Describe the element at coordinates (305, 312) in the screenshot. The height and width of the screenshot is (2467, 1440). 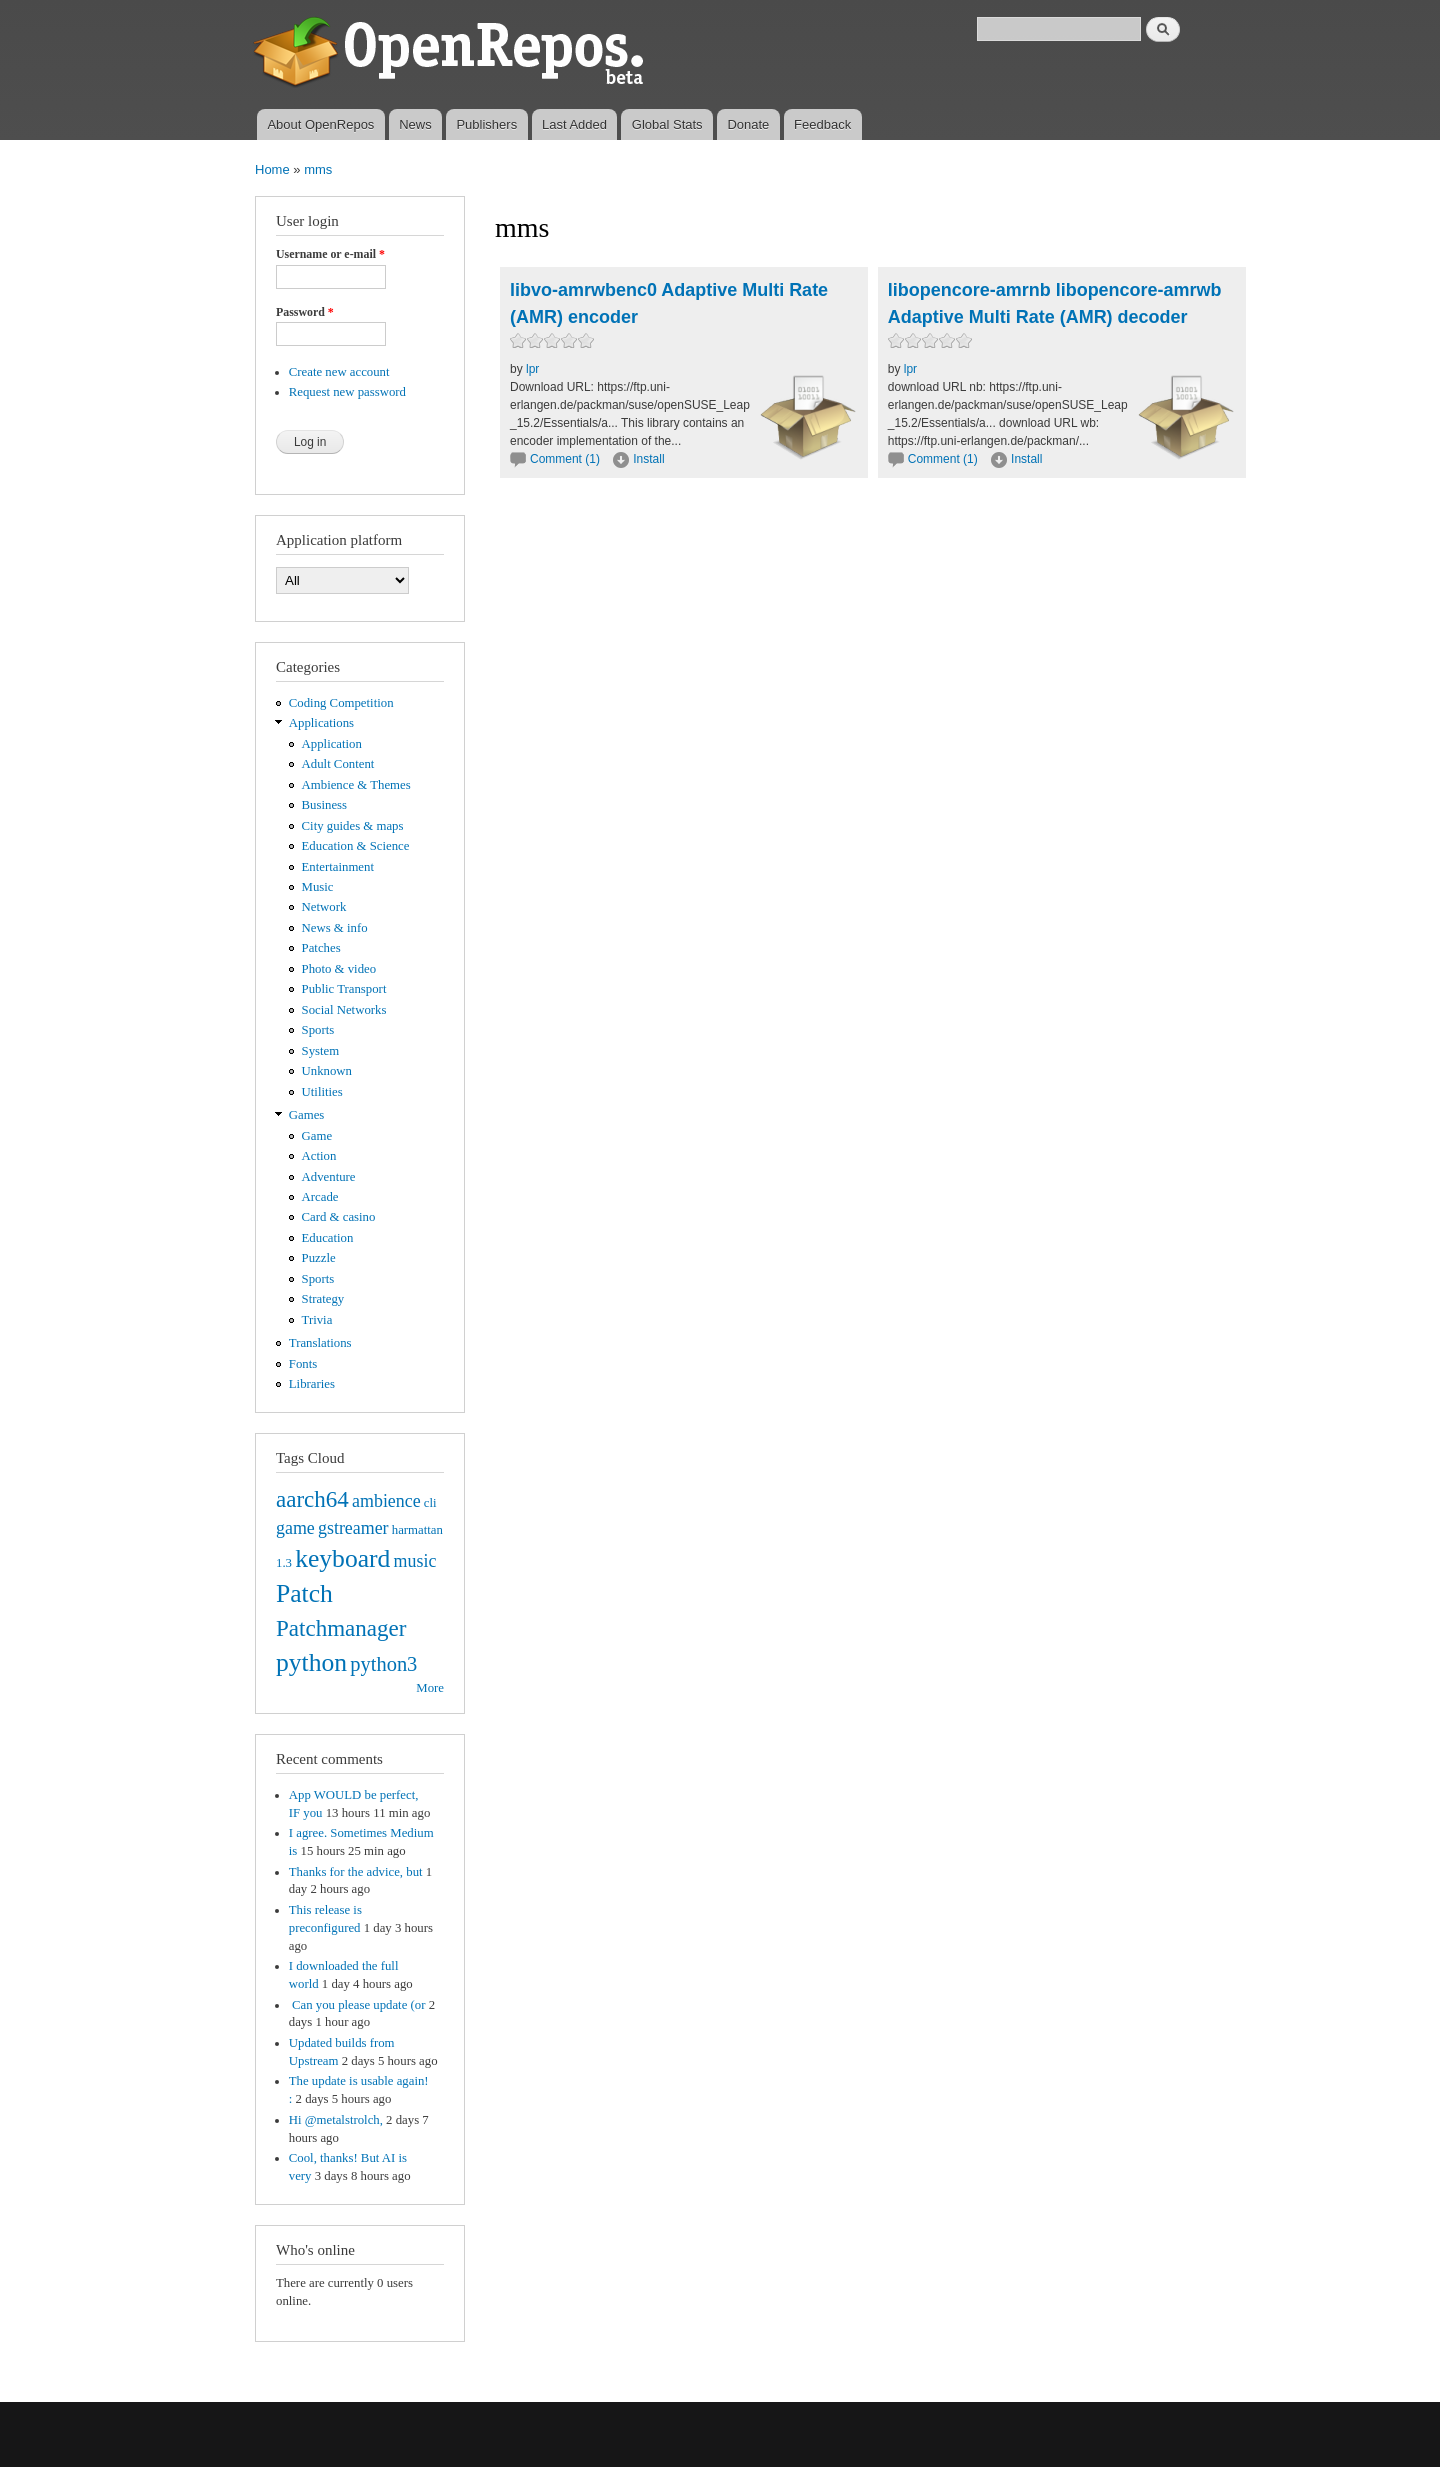
I see `Password` at that location.